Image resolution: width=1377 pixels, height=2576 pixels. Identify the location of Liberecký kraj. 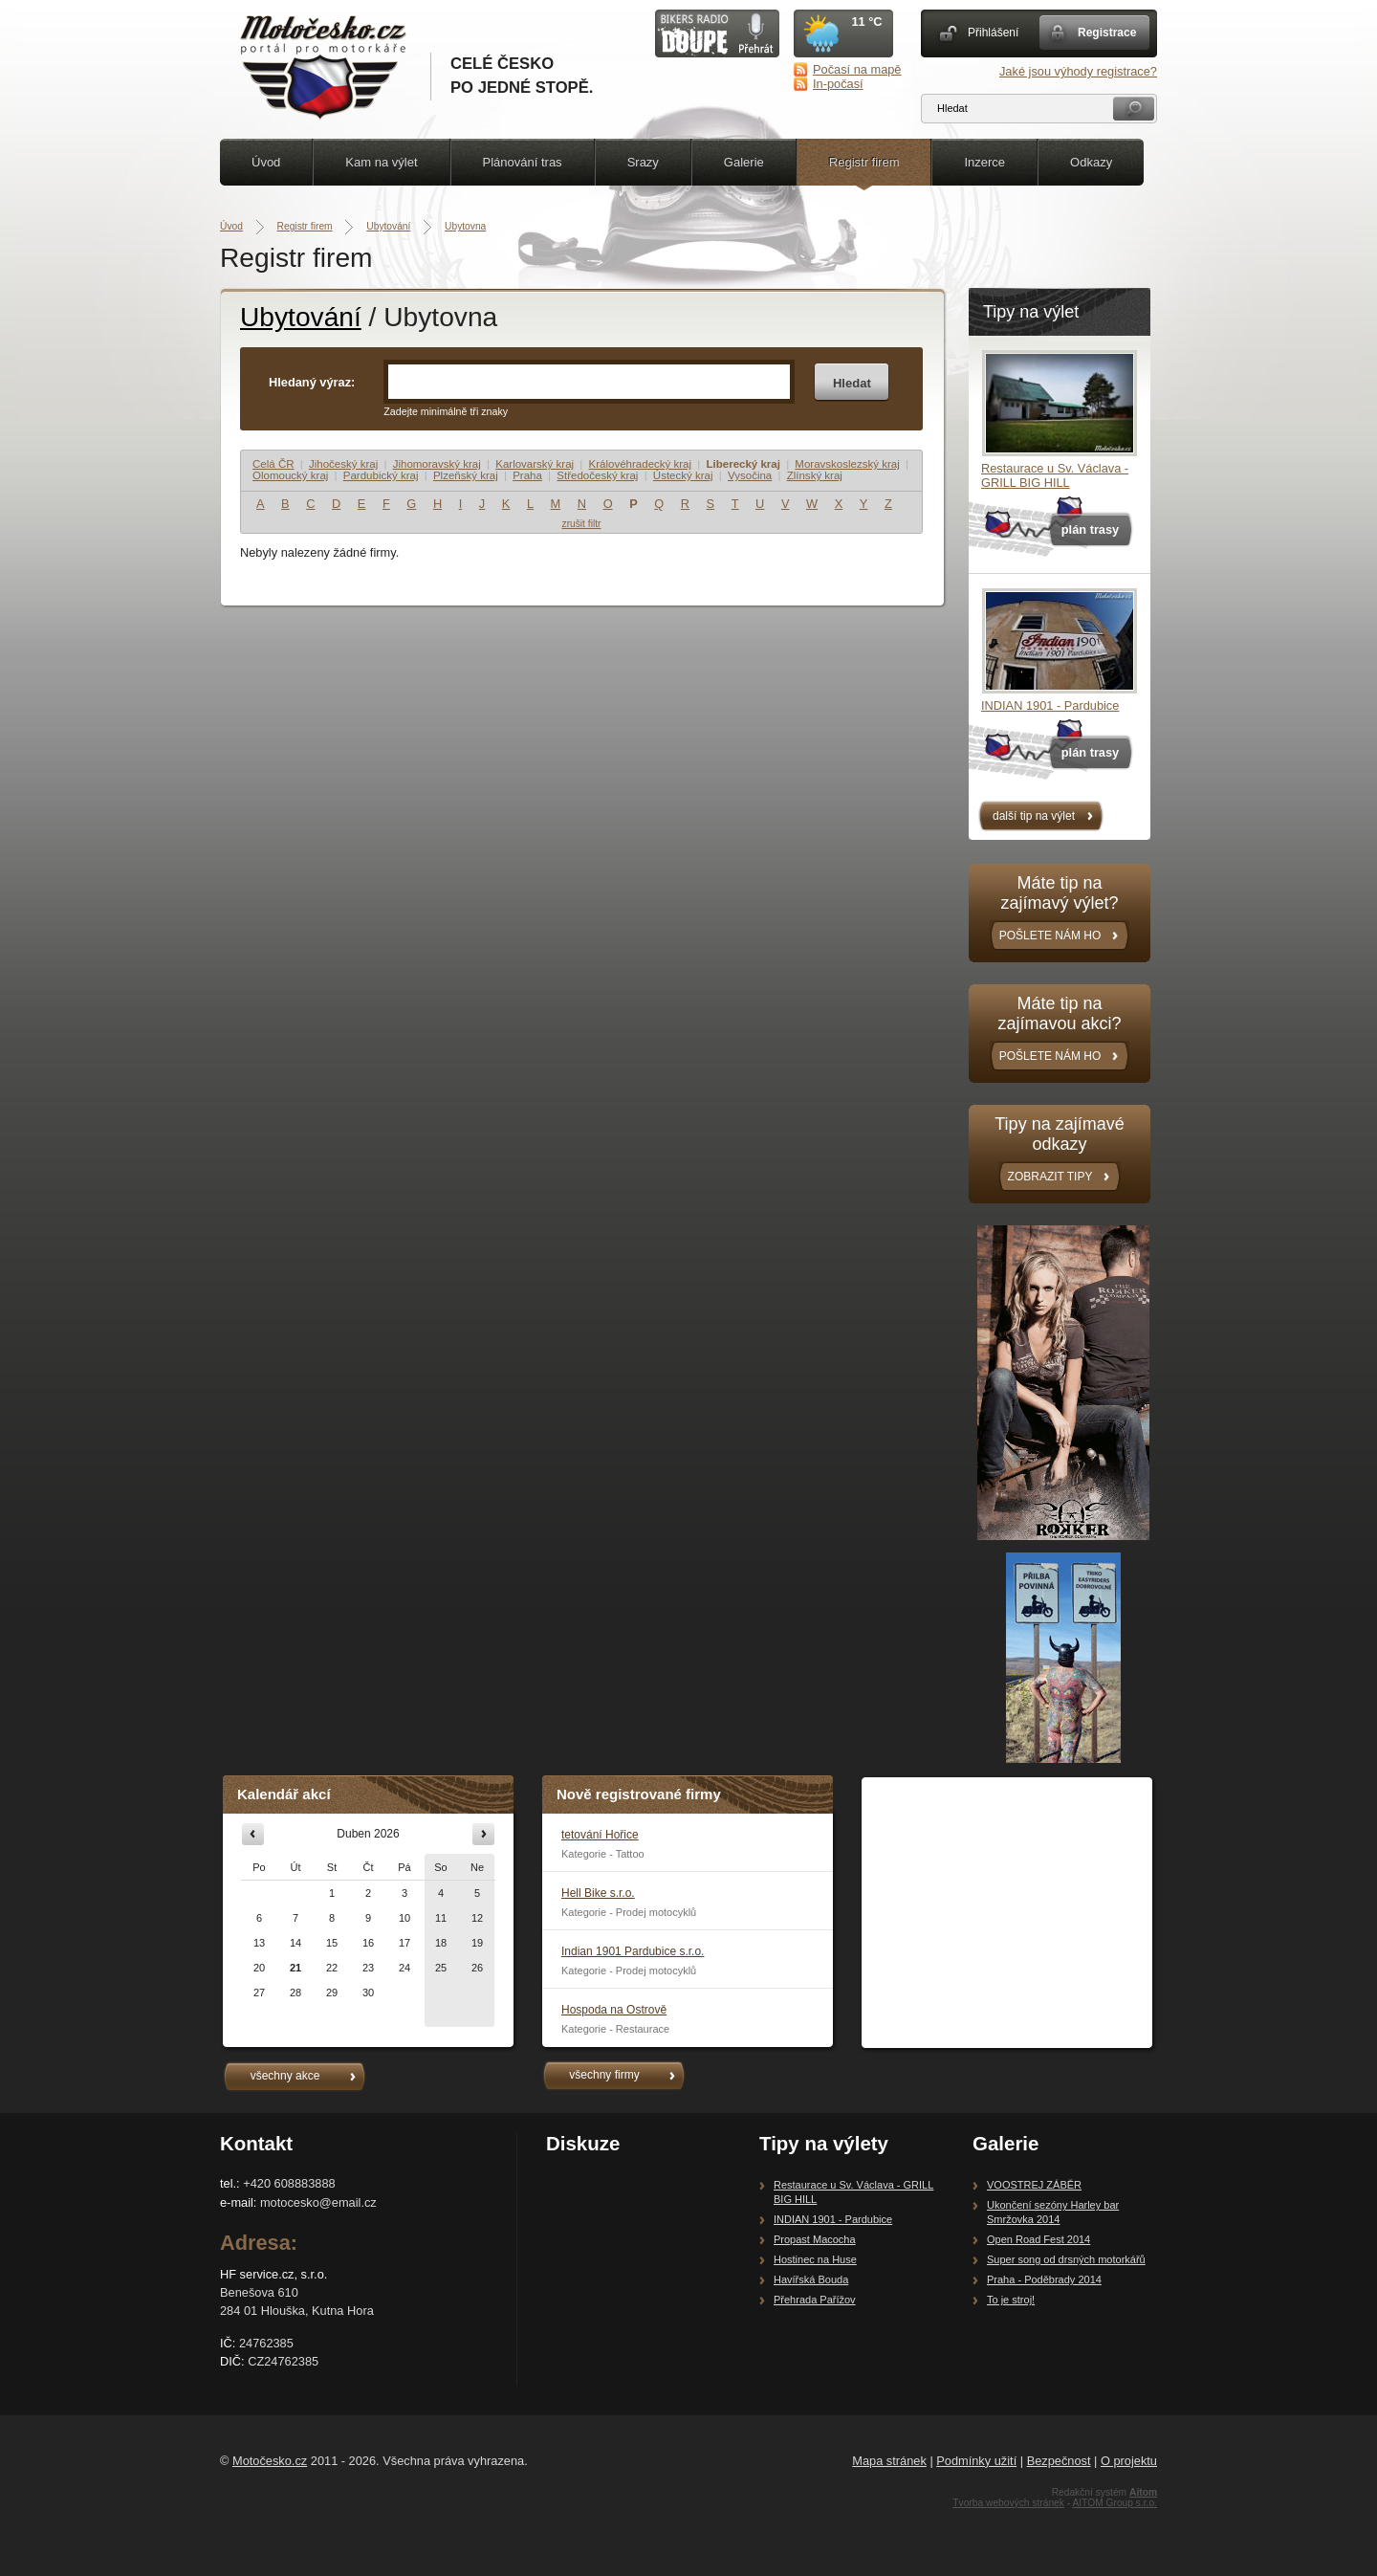
(742, 464).